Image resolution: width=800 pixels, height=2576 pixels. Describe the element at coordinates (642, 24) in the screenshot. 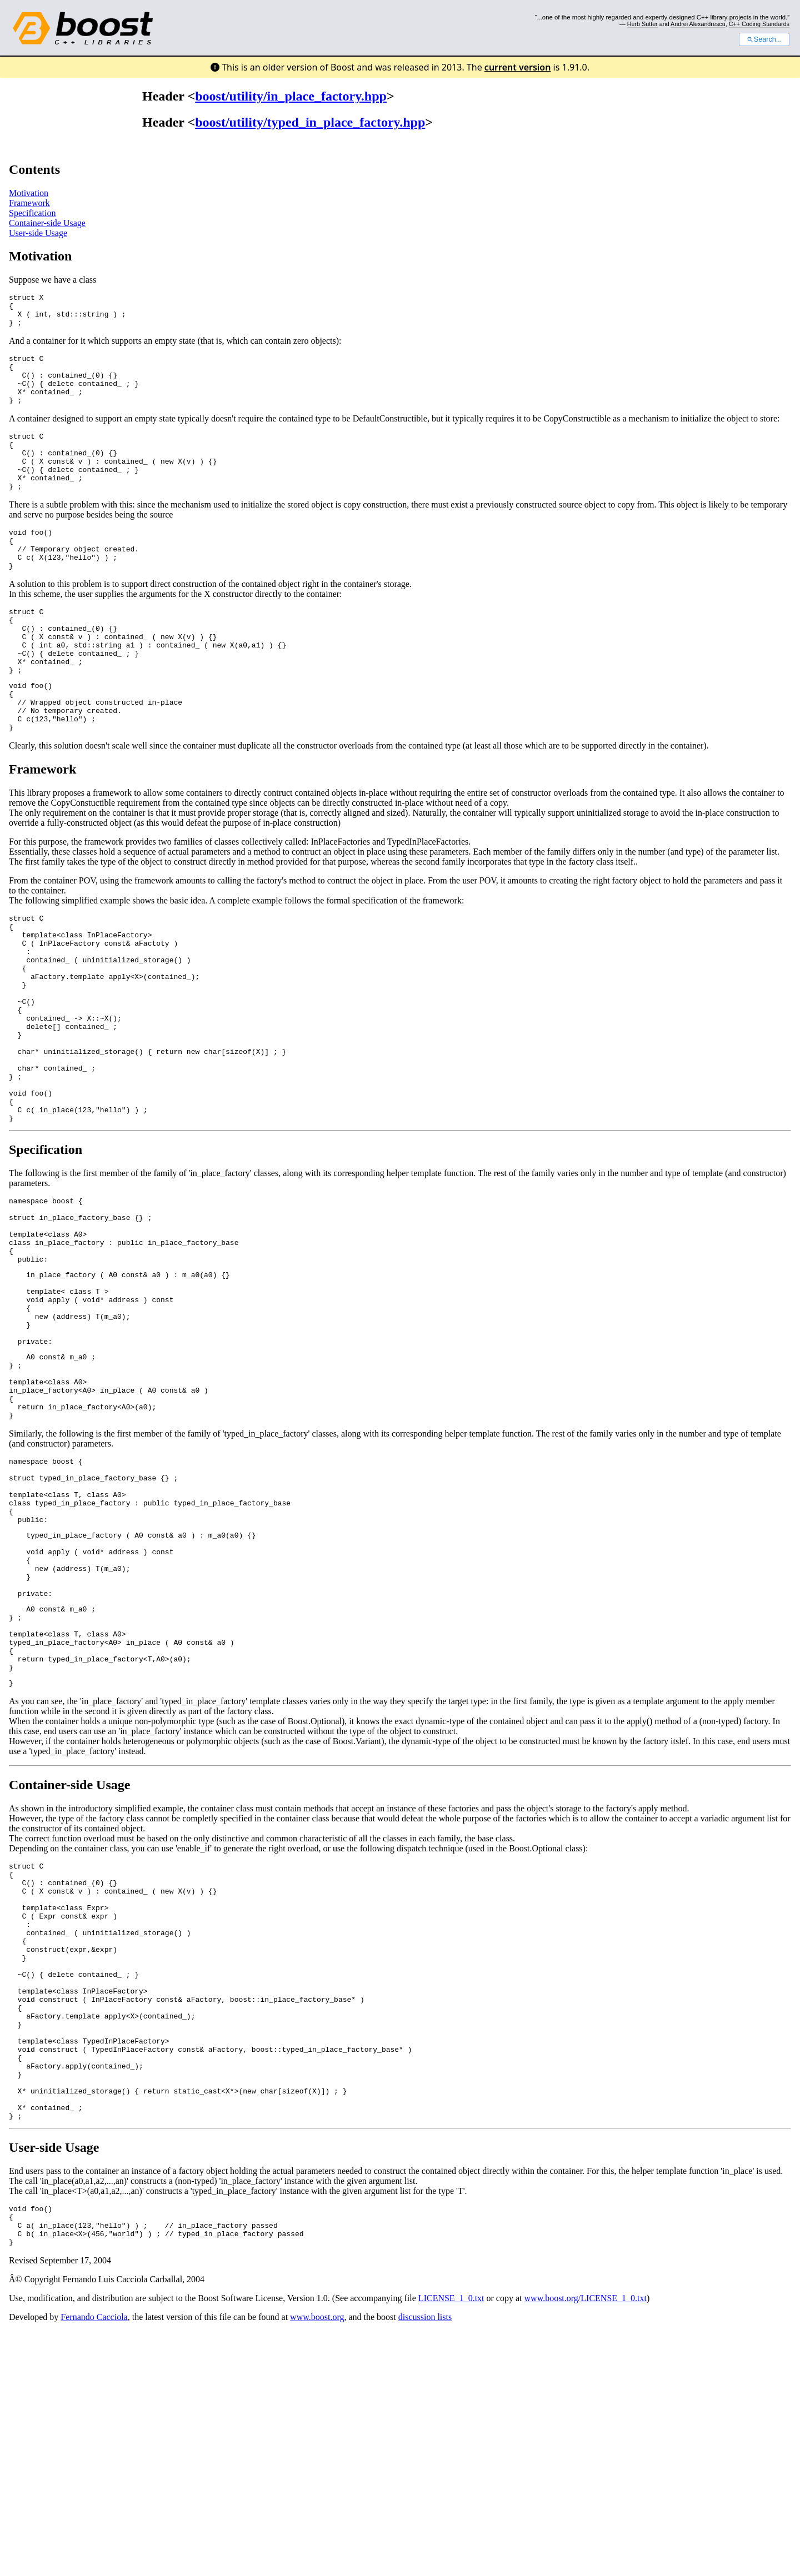

I see `Herb Sutter` at that location.